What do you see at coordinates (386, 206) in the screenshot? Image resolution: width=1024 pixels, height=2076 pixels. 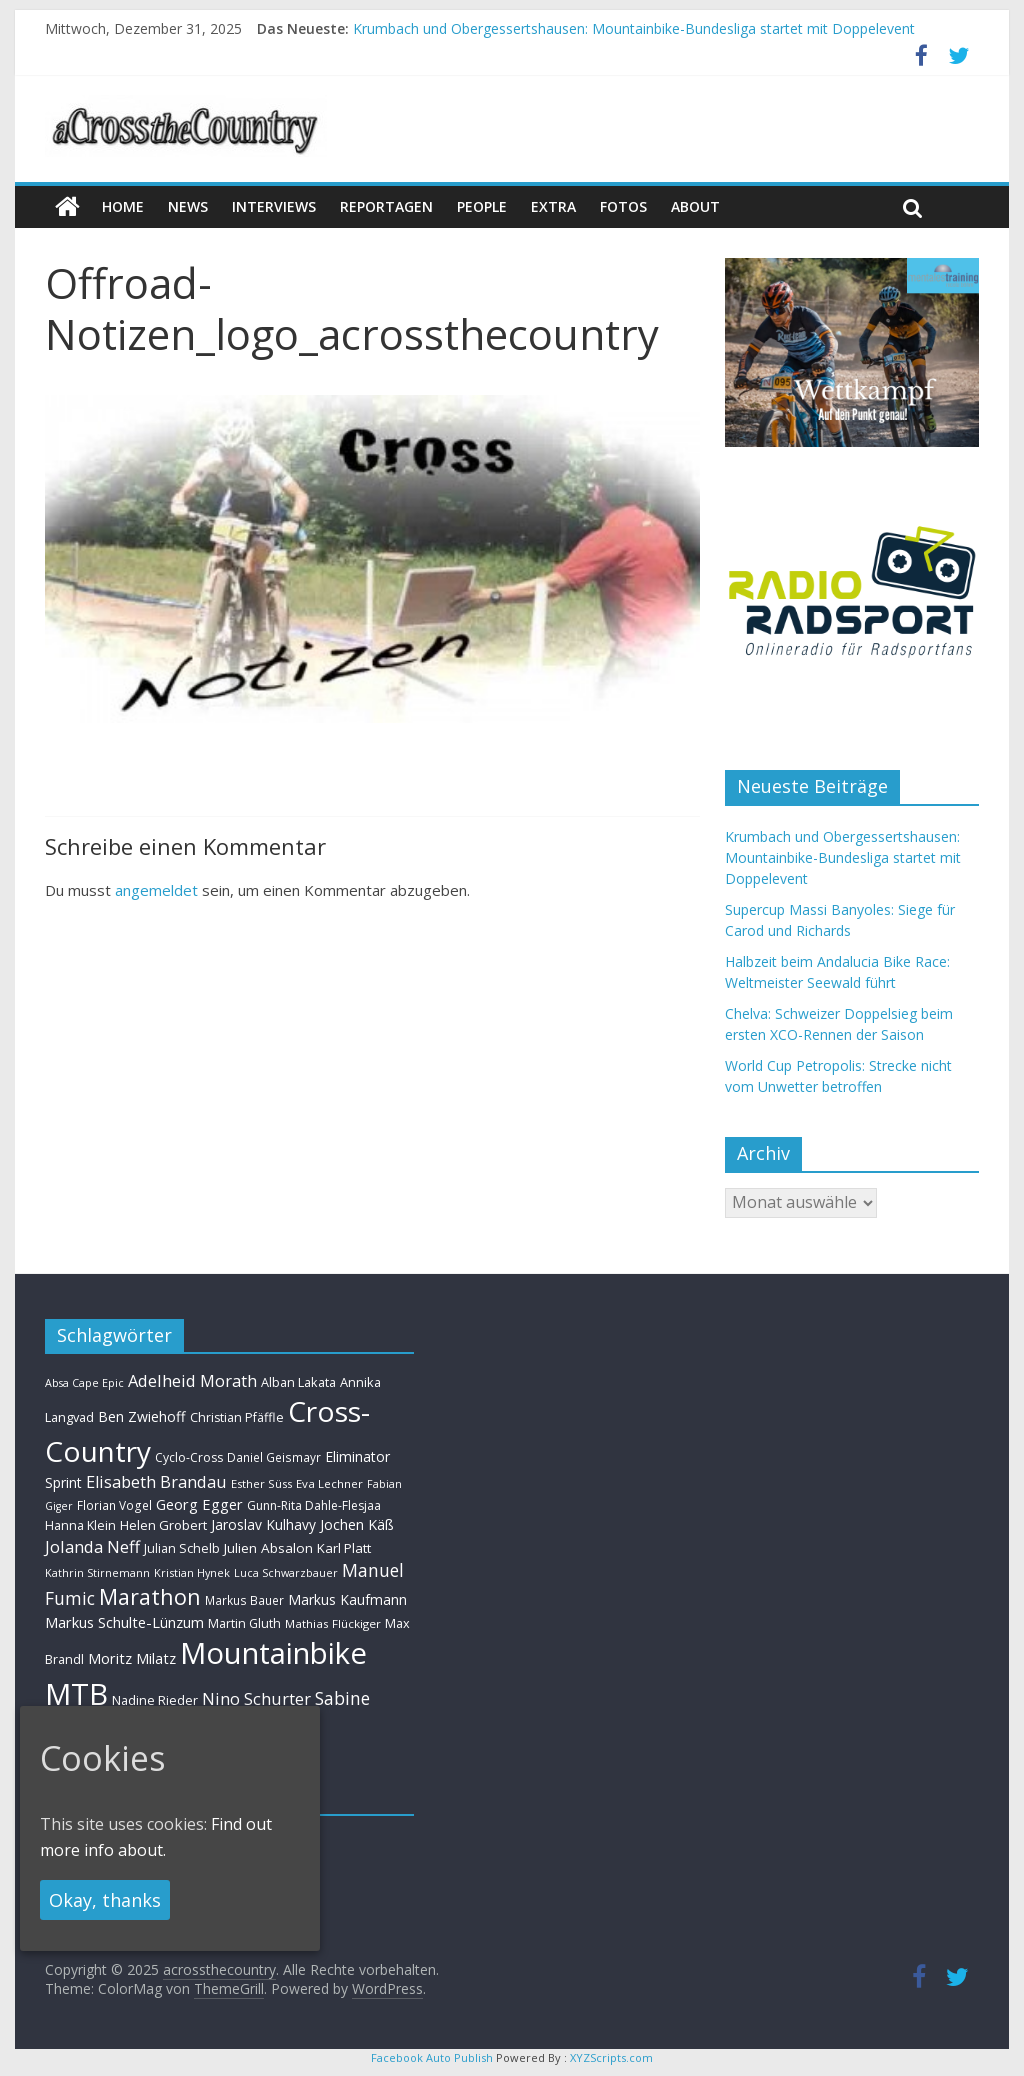 I see `Reportagen` at bounding box center [386, 206].